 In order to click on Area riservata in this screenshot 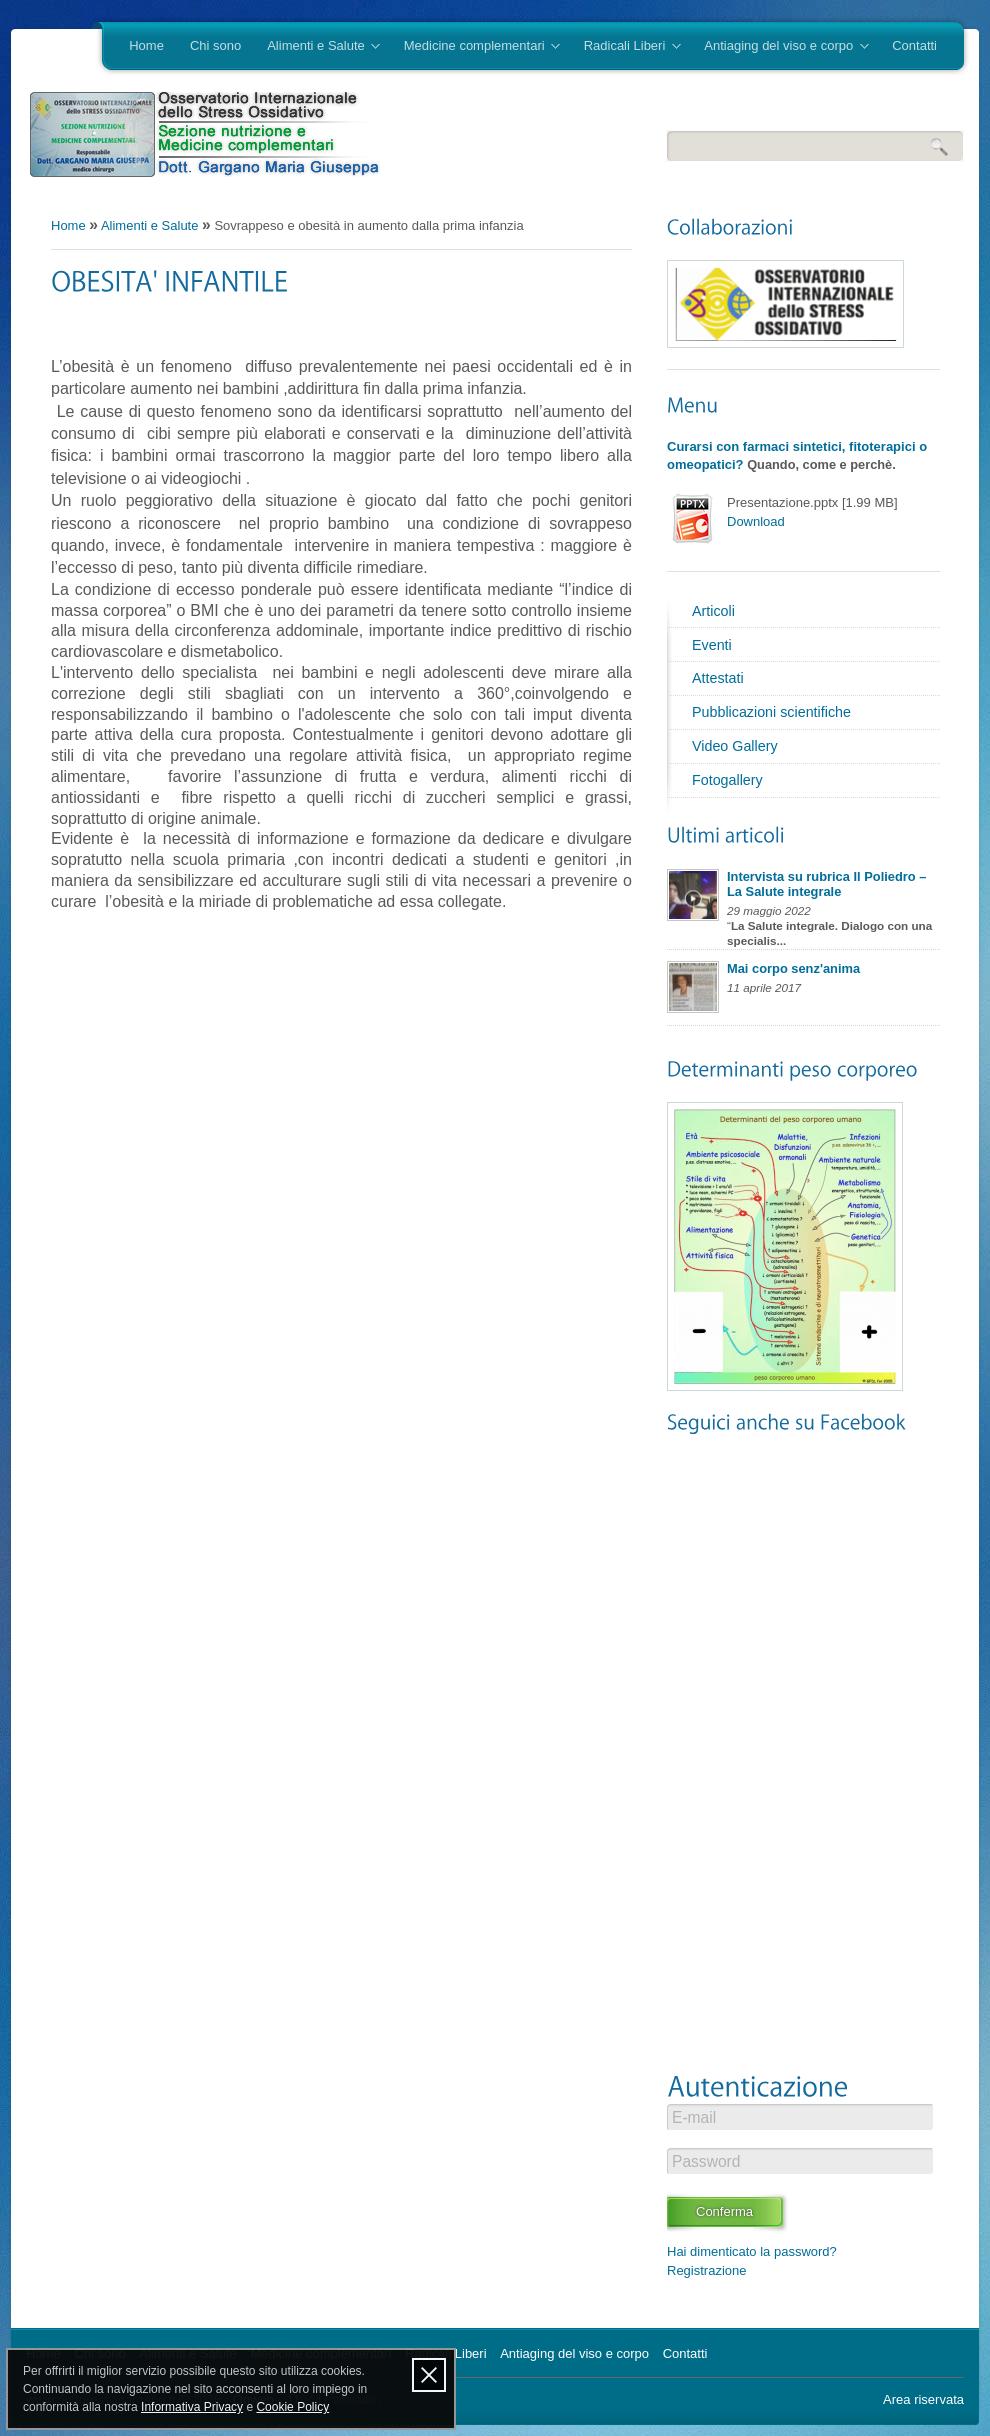, I will do `click(923, 2399)`.